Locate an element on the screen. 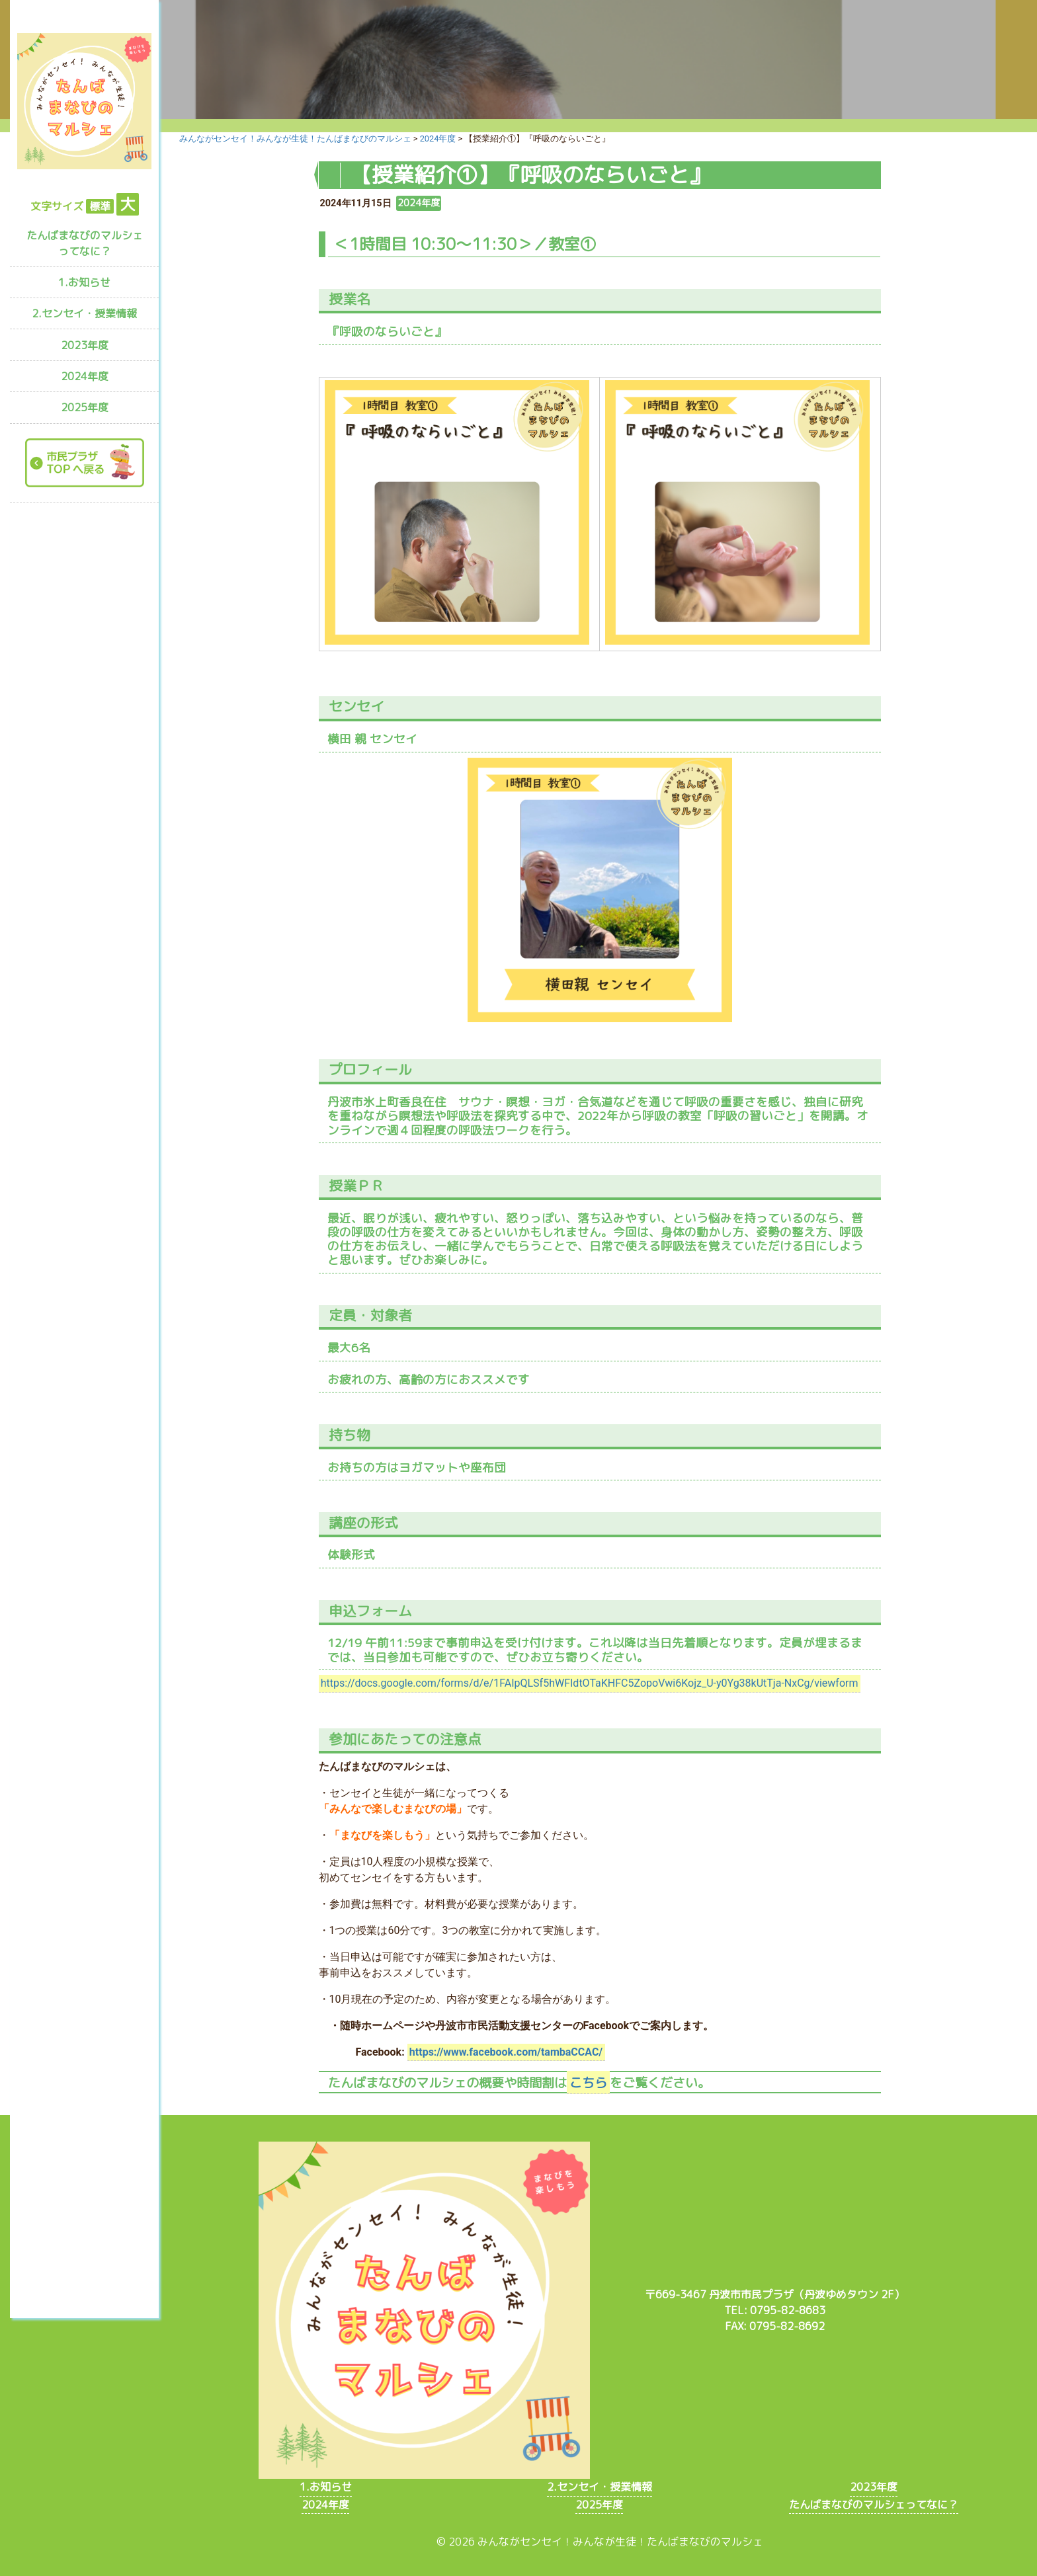 This screenshot has width=1037, height=2576. 2025年度 is located at coordinates (84, 407).